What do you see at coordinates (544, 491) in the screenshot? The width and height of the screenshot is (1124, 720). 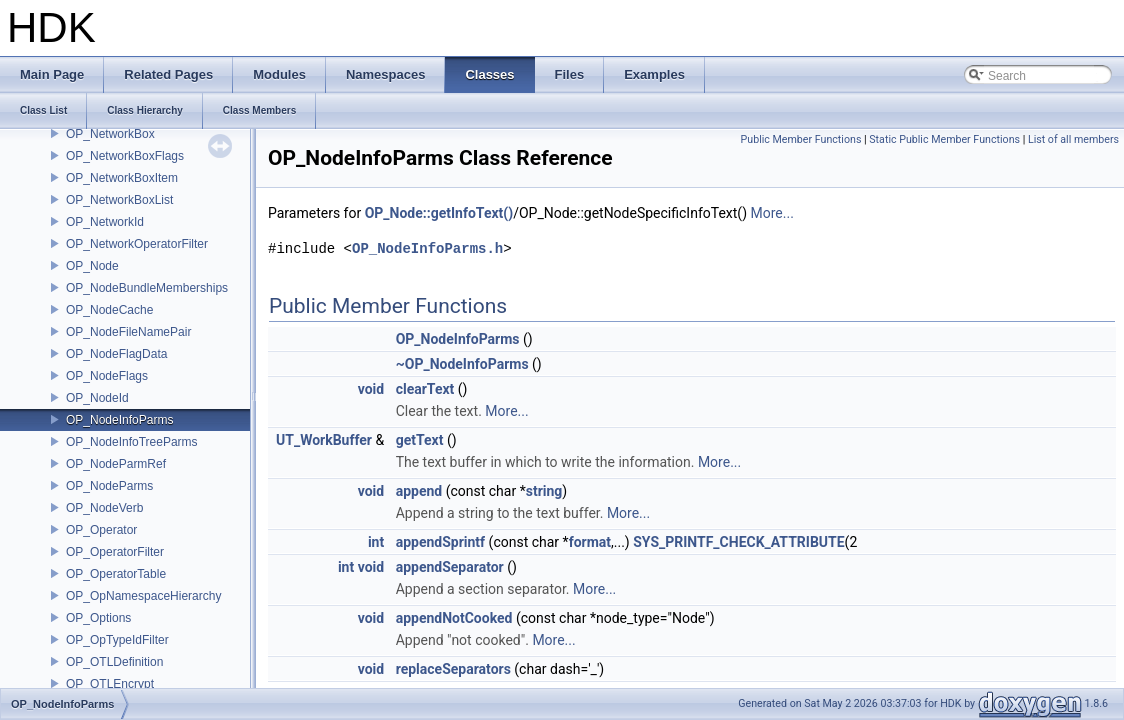 I see `string` at bounding box center [544, 491].